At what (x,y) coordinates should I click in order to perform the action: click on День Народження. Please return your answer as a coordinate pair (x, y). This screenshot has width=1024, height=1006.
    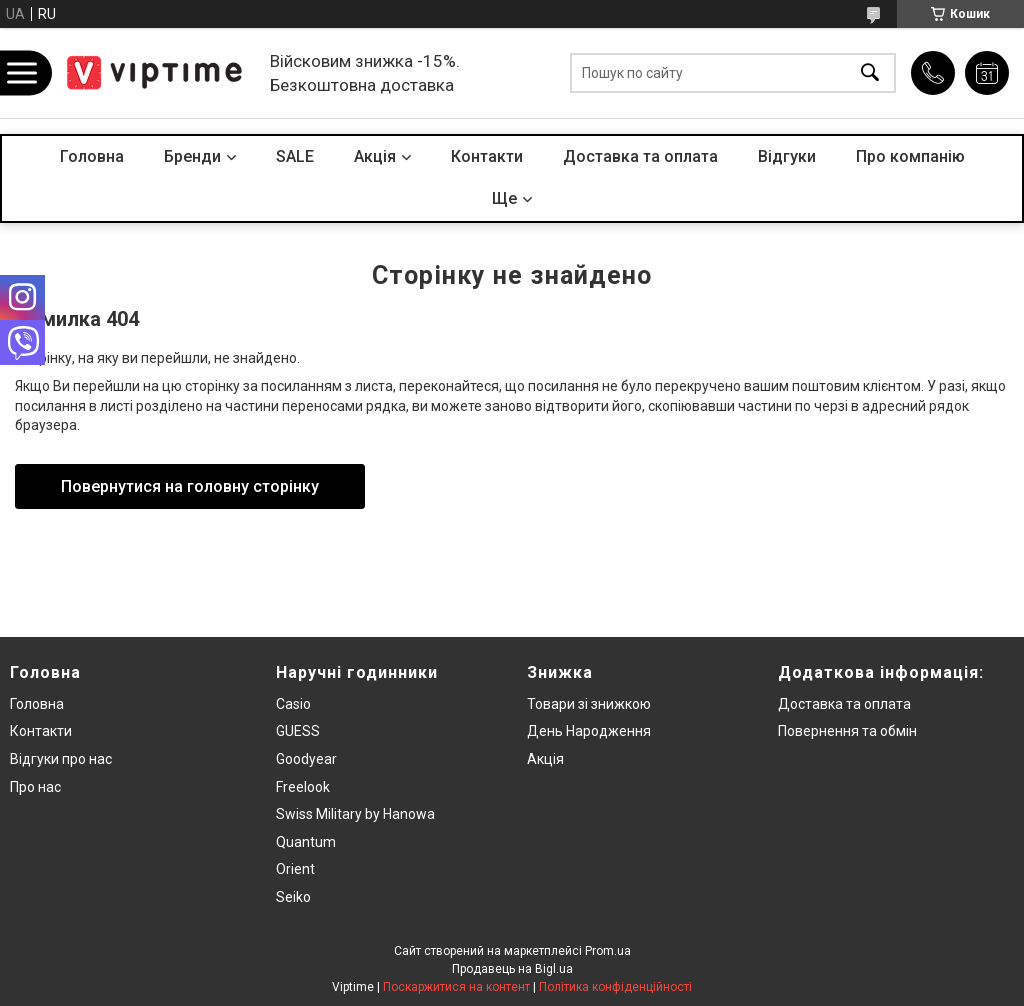
    Looking at the image, I should click on (589, 731).